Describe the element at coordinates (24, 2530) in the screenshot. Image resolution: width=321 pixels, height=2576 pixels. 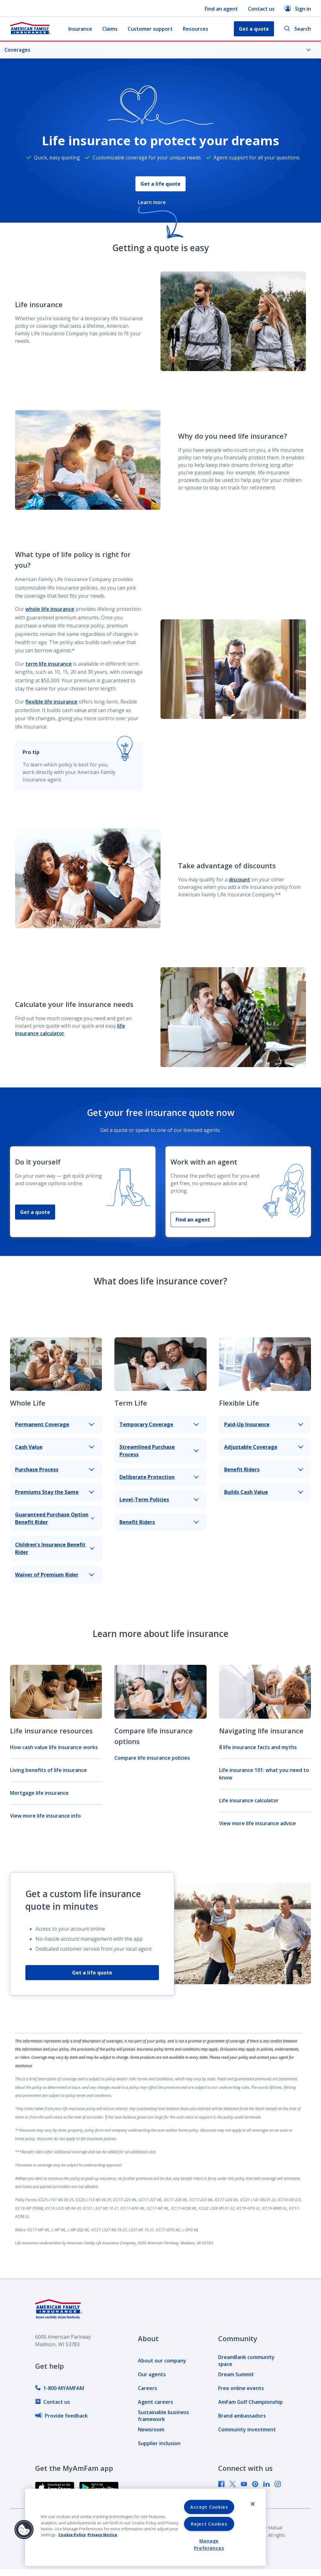
I see `[button]` at that location.